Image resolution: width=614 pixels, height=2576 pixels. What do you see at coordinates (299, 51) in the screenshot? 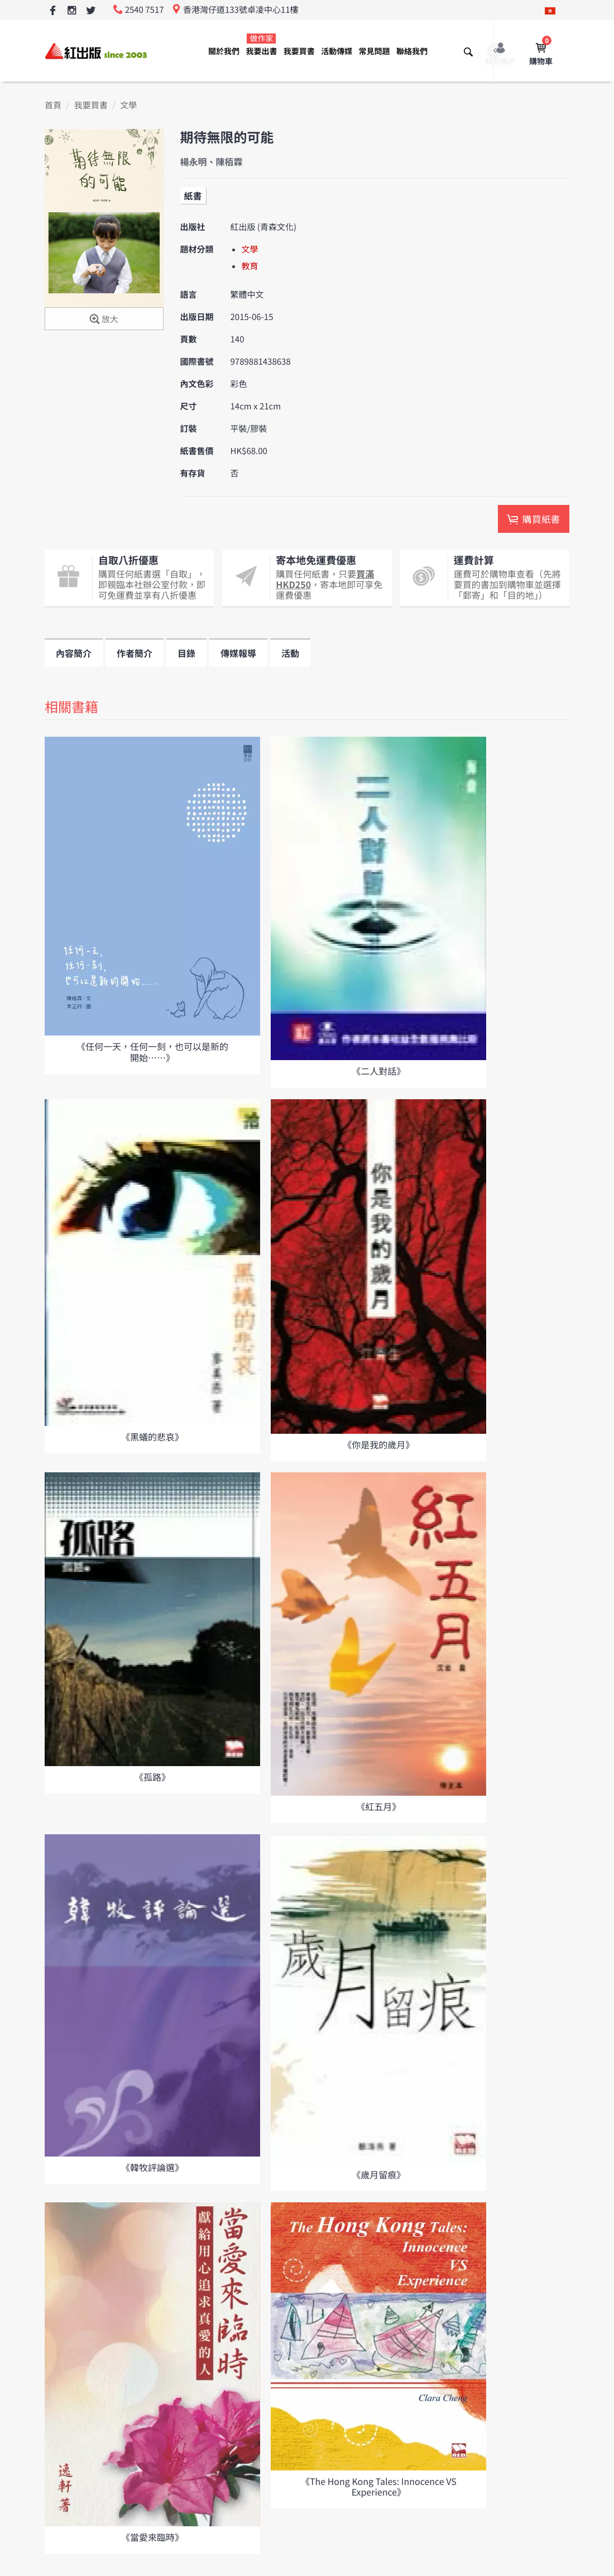
I see `我要買書` at bounding box center [299, 51].